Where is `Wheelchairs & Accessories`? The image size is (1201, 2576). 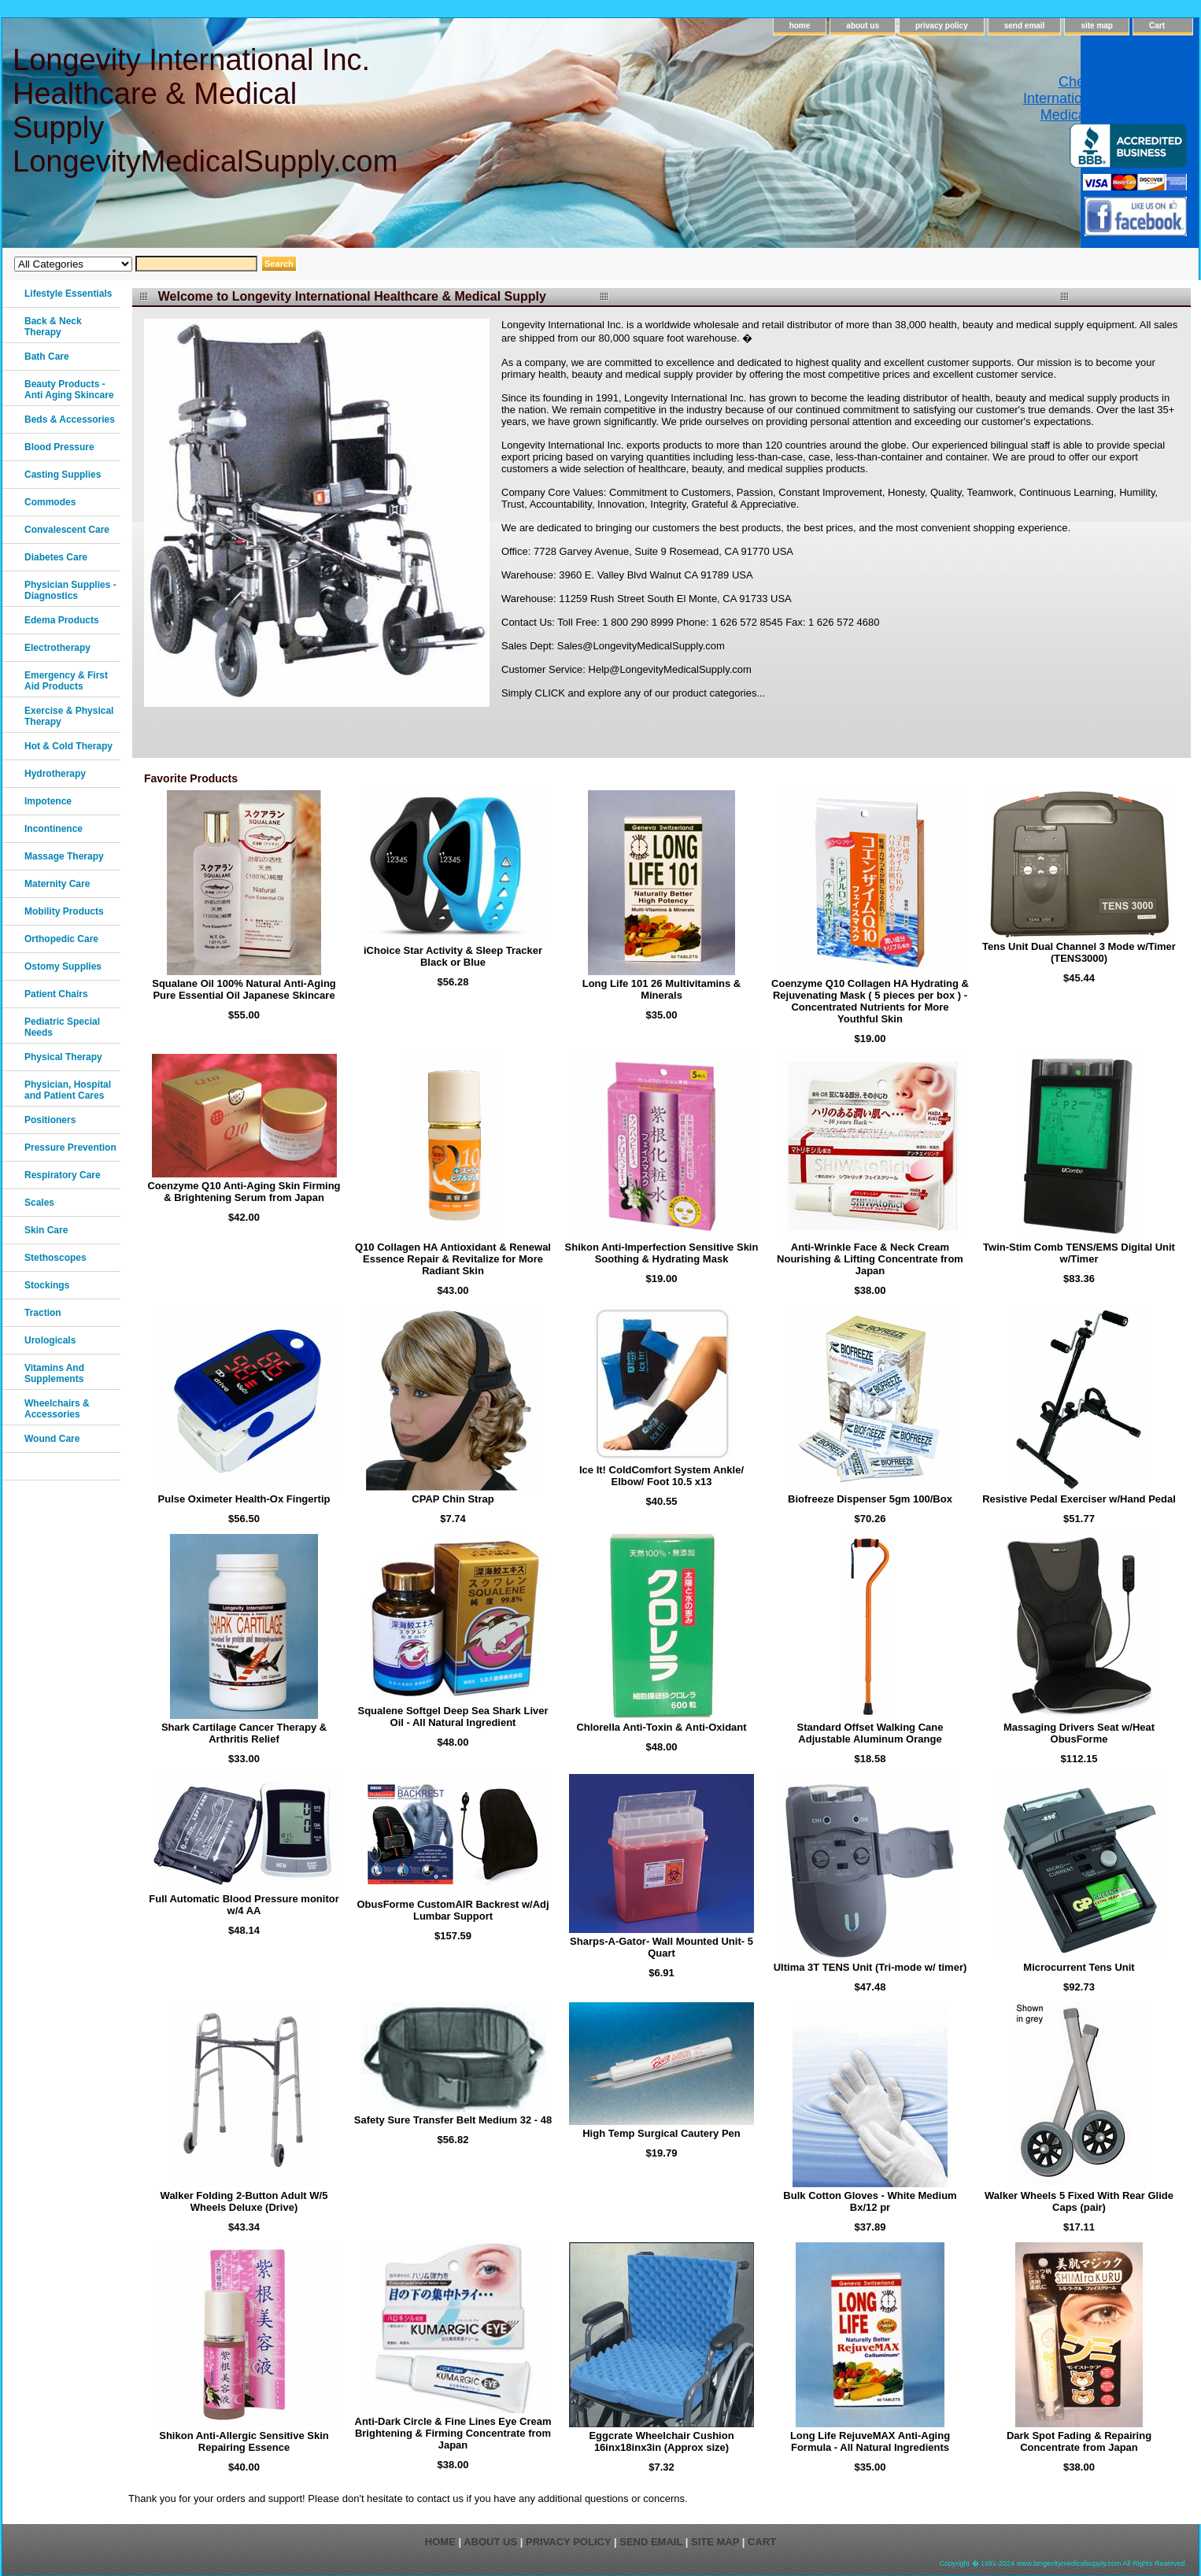
Wheelchairs & Accessories is located at coordinates (57, 1409).